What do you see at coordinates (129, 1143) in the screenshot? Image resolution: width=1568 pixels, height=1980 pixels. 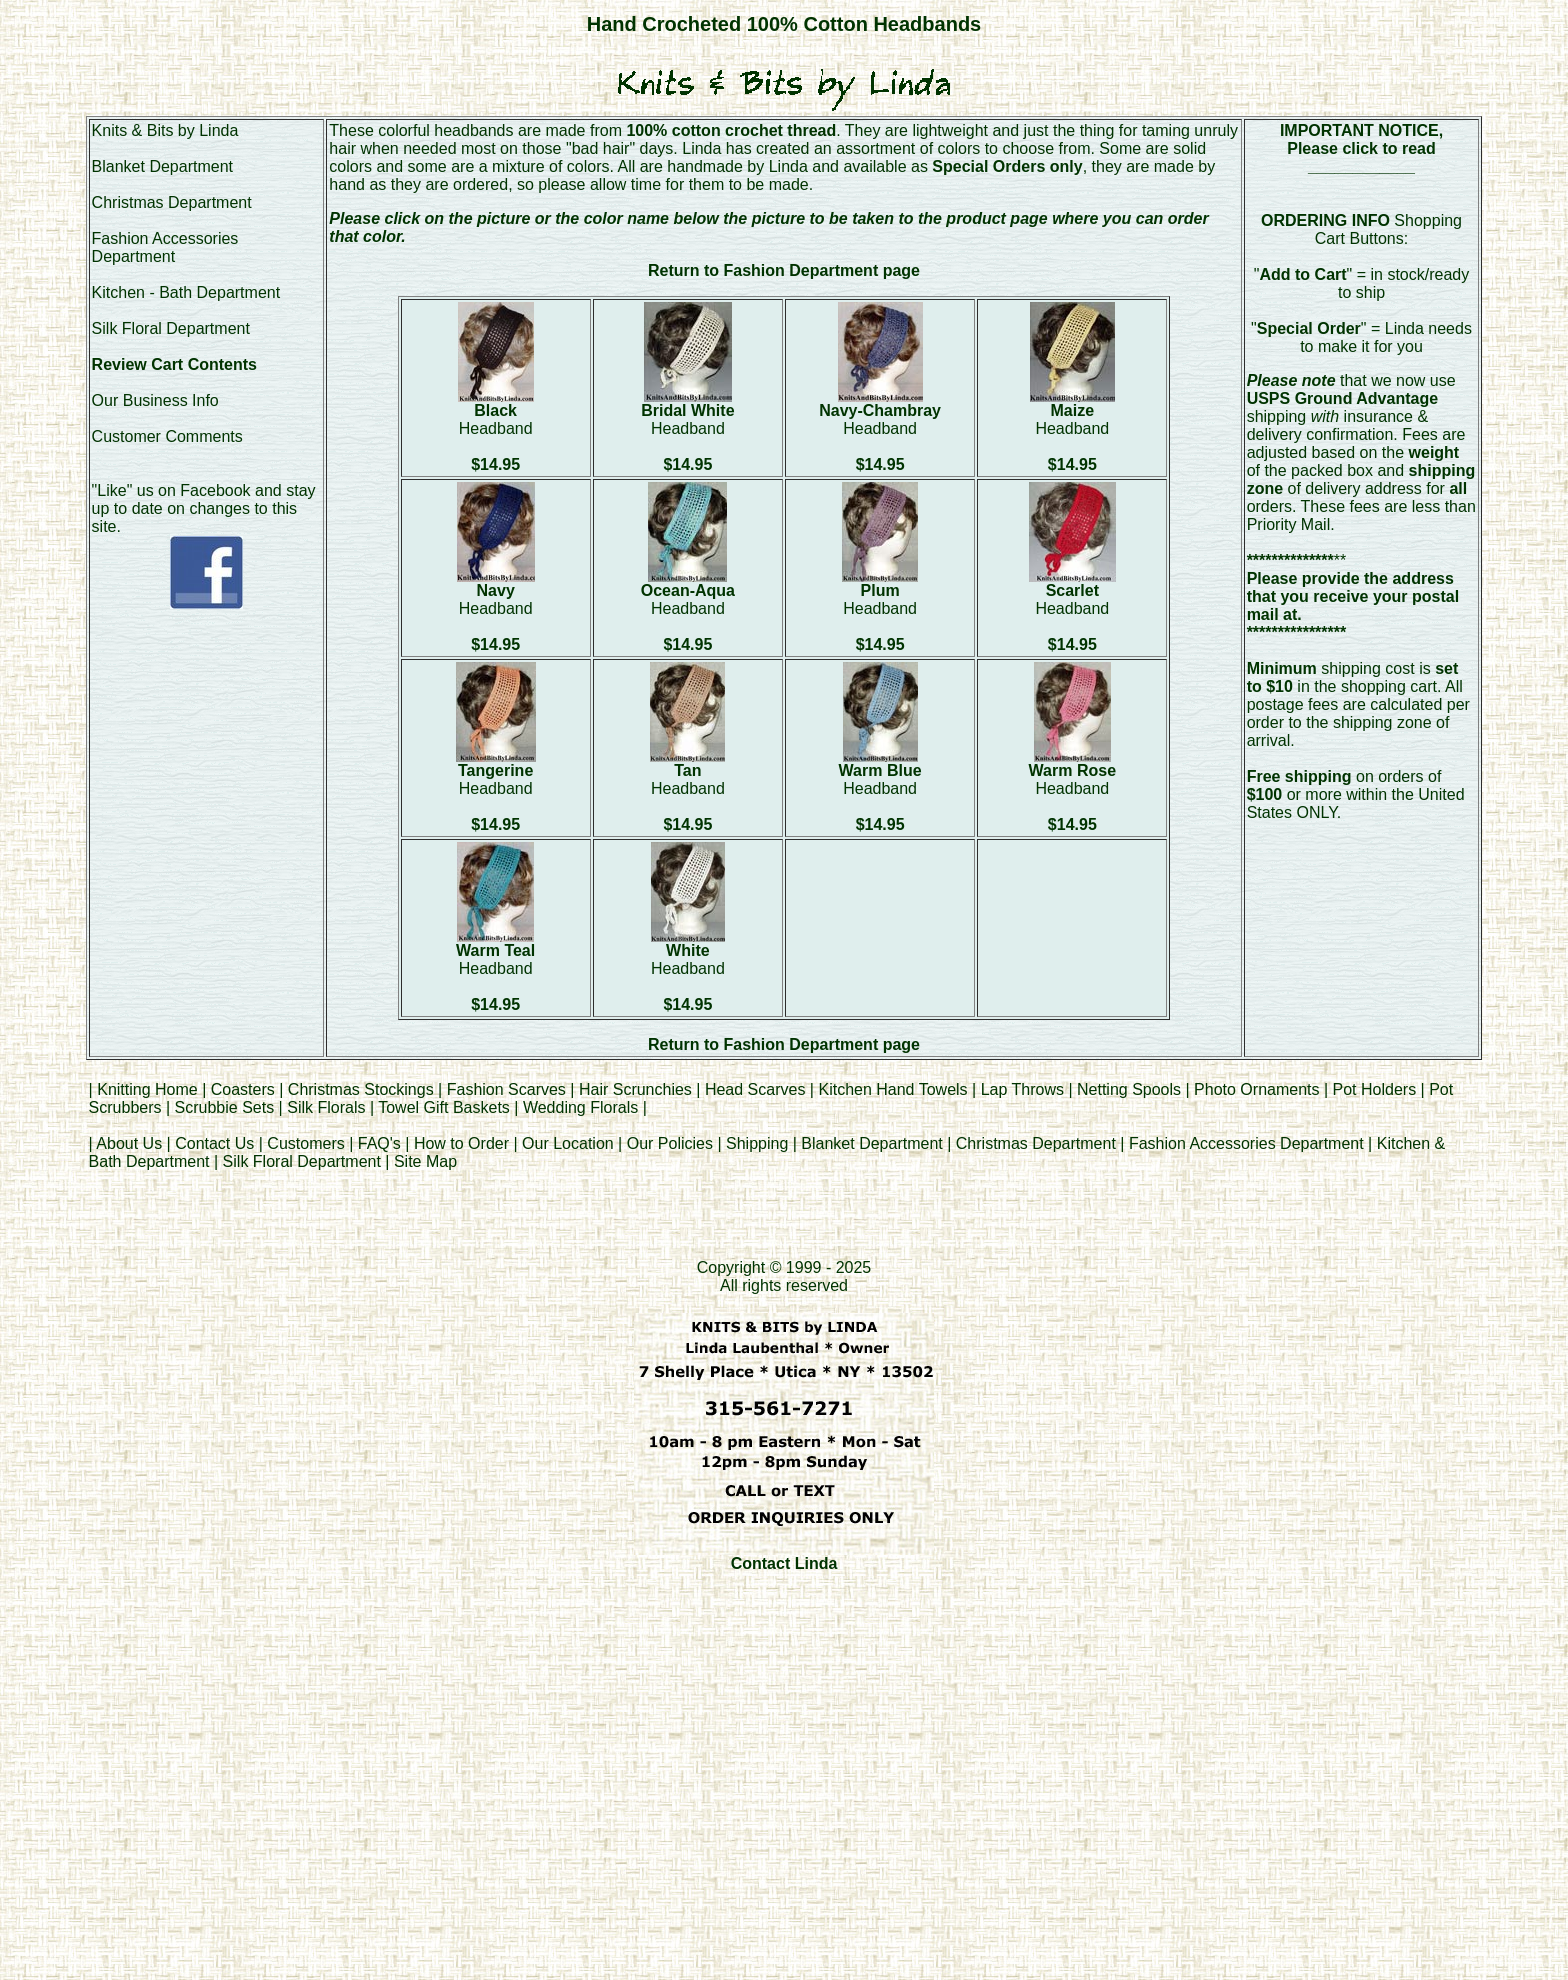 I see `About Us` at bounding box center [129, 1143].